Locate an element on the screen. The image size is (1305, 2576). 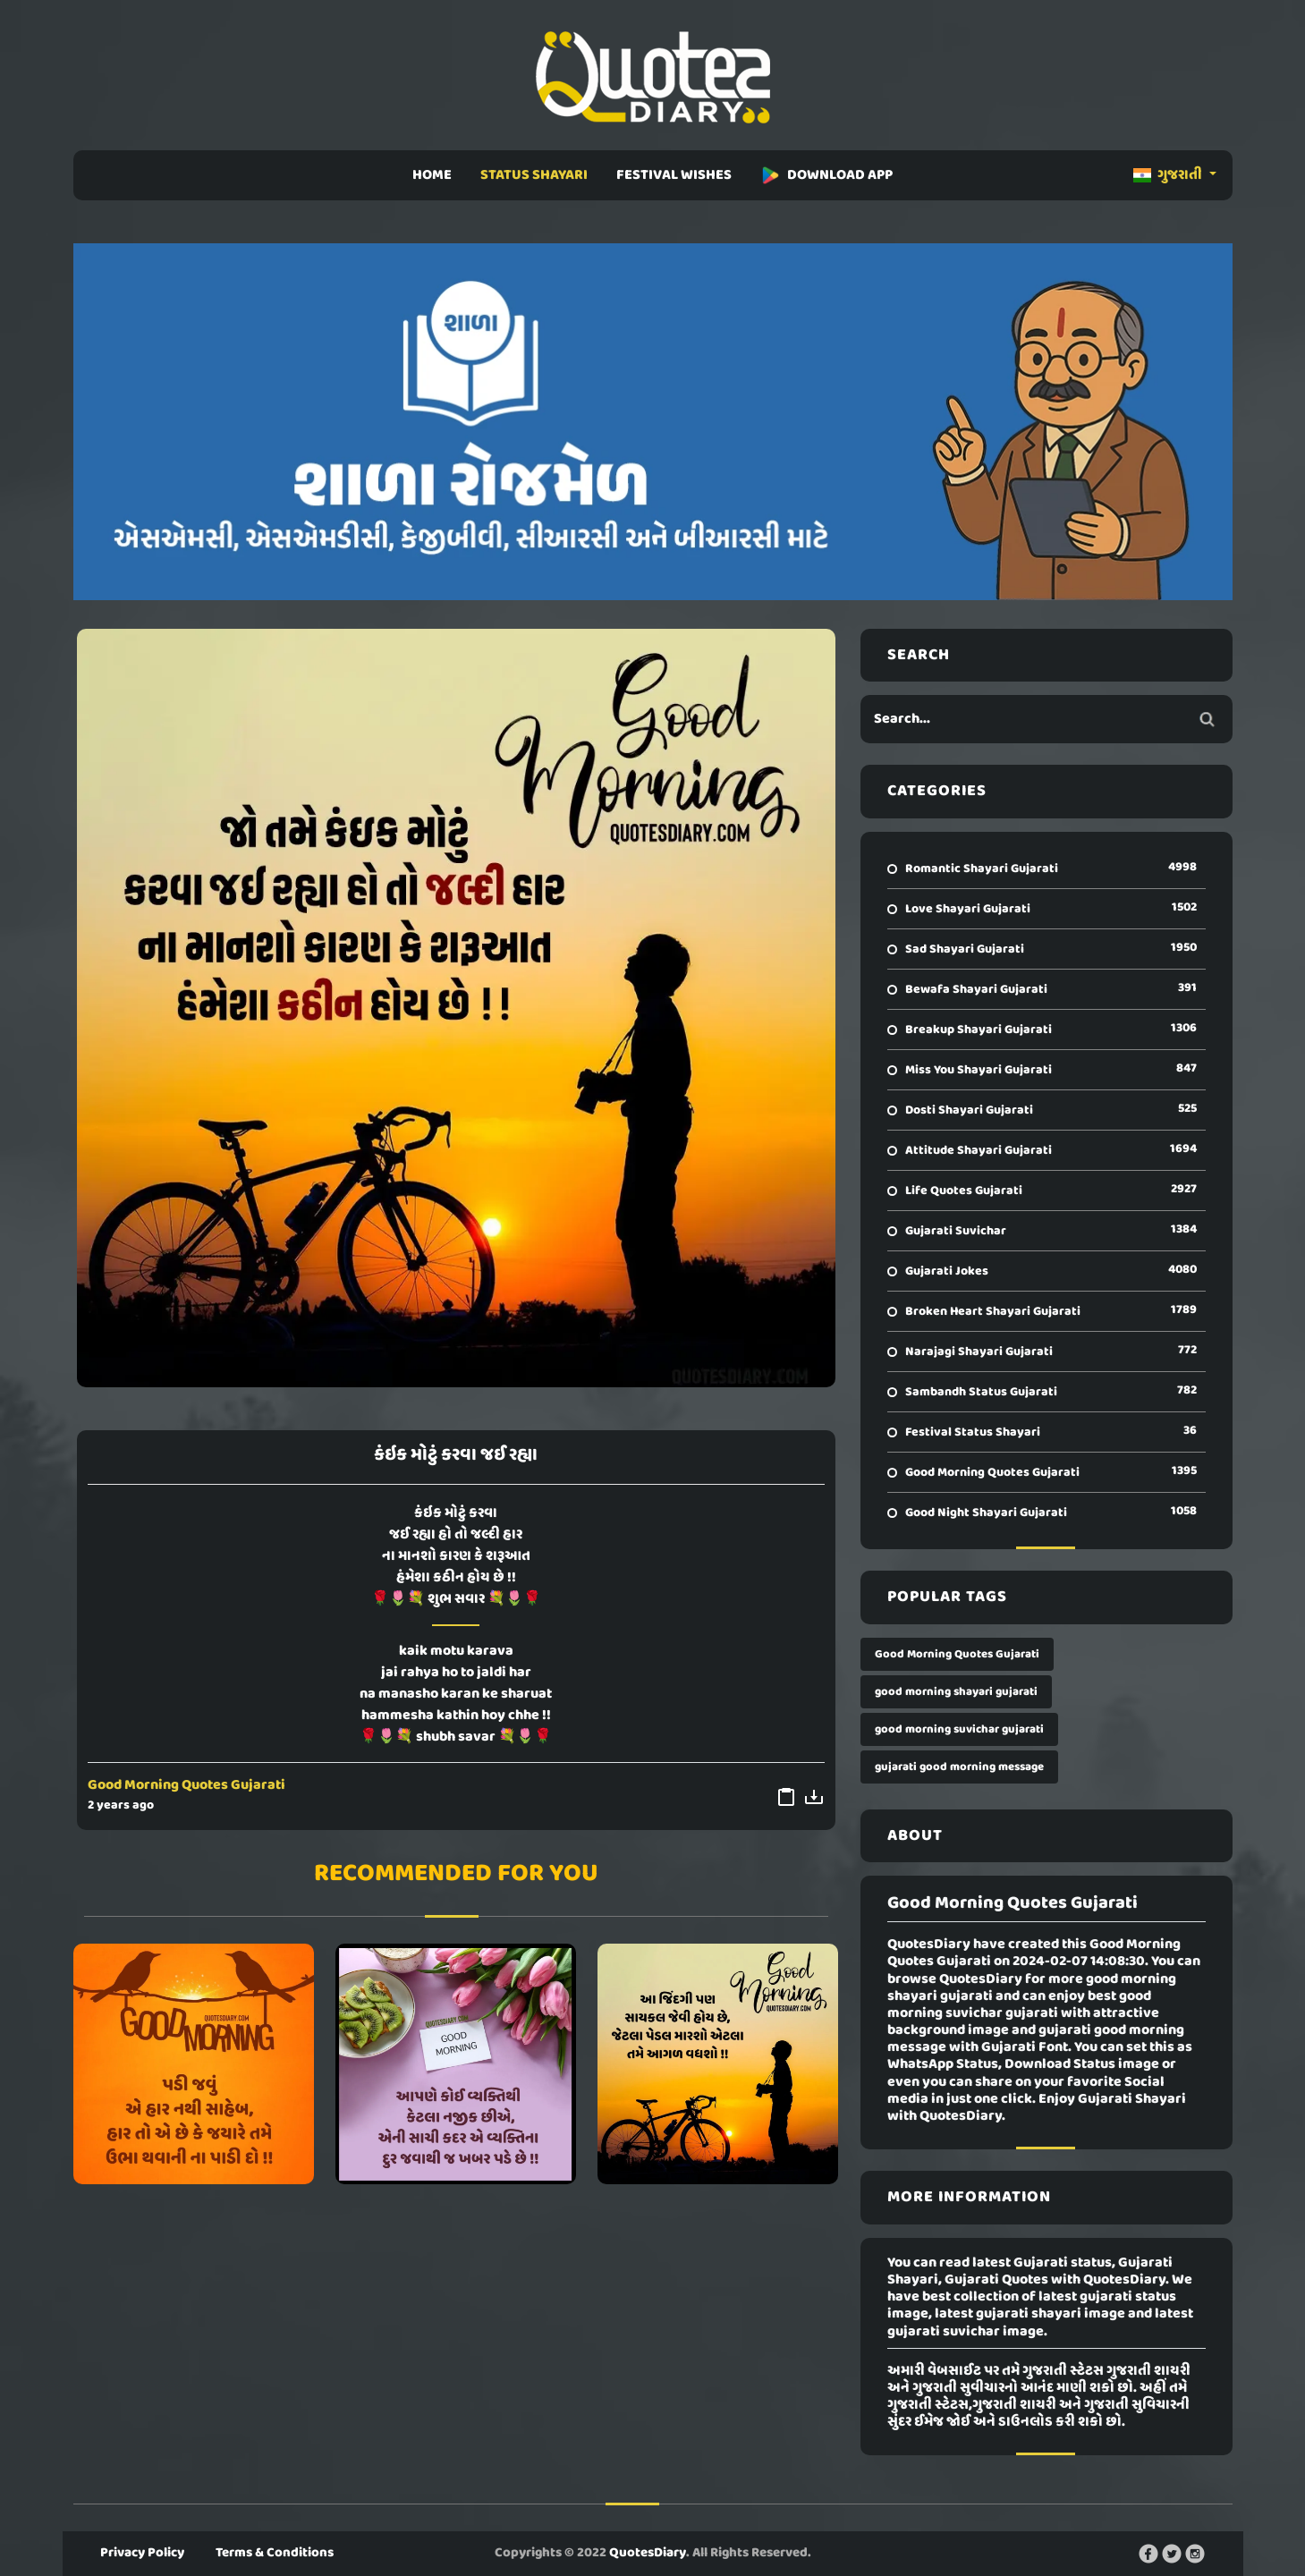
gujarati good morning message is located at coordinates (959, 1767).